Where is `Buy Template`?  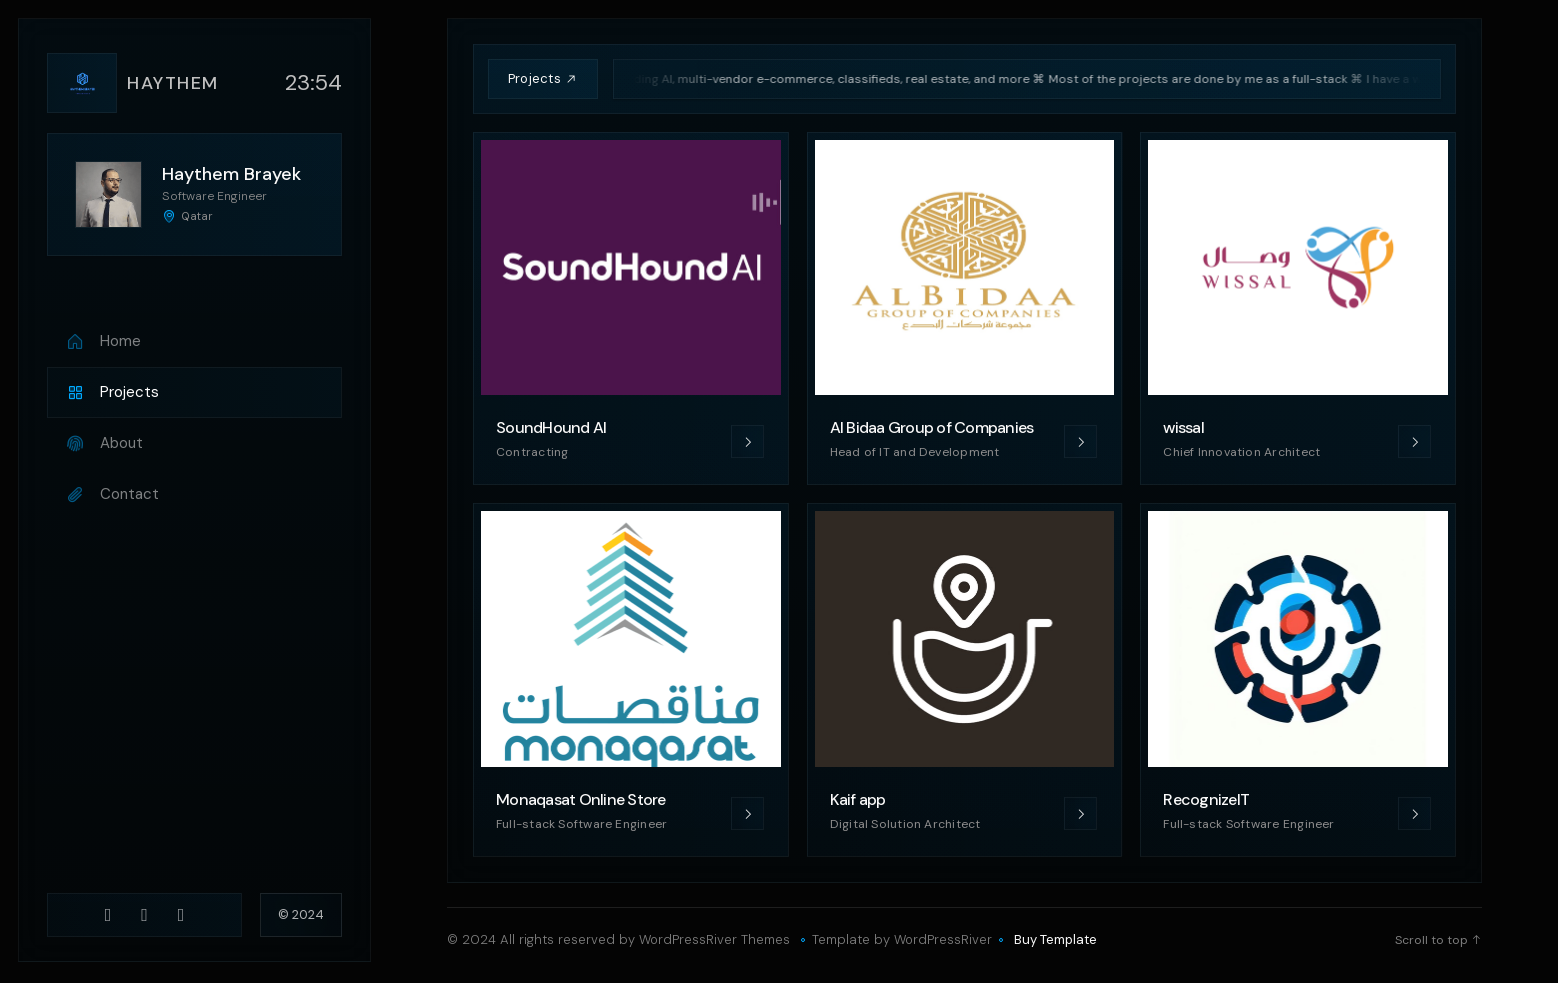 Buy Template is located at coordinates (1055, 940).